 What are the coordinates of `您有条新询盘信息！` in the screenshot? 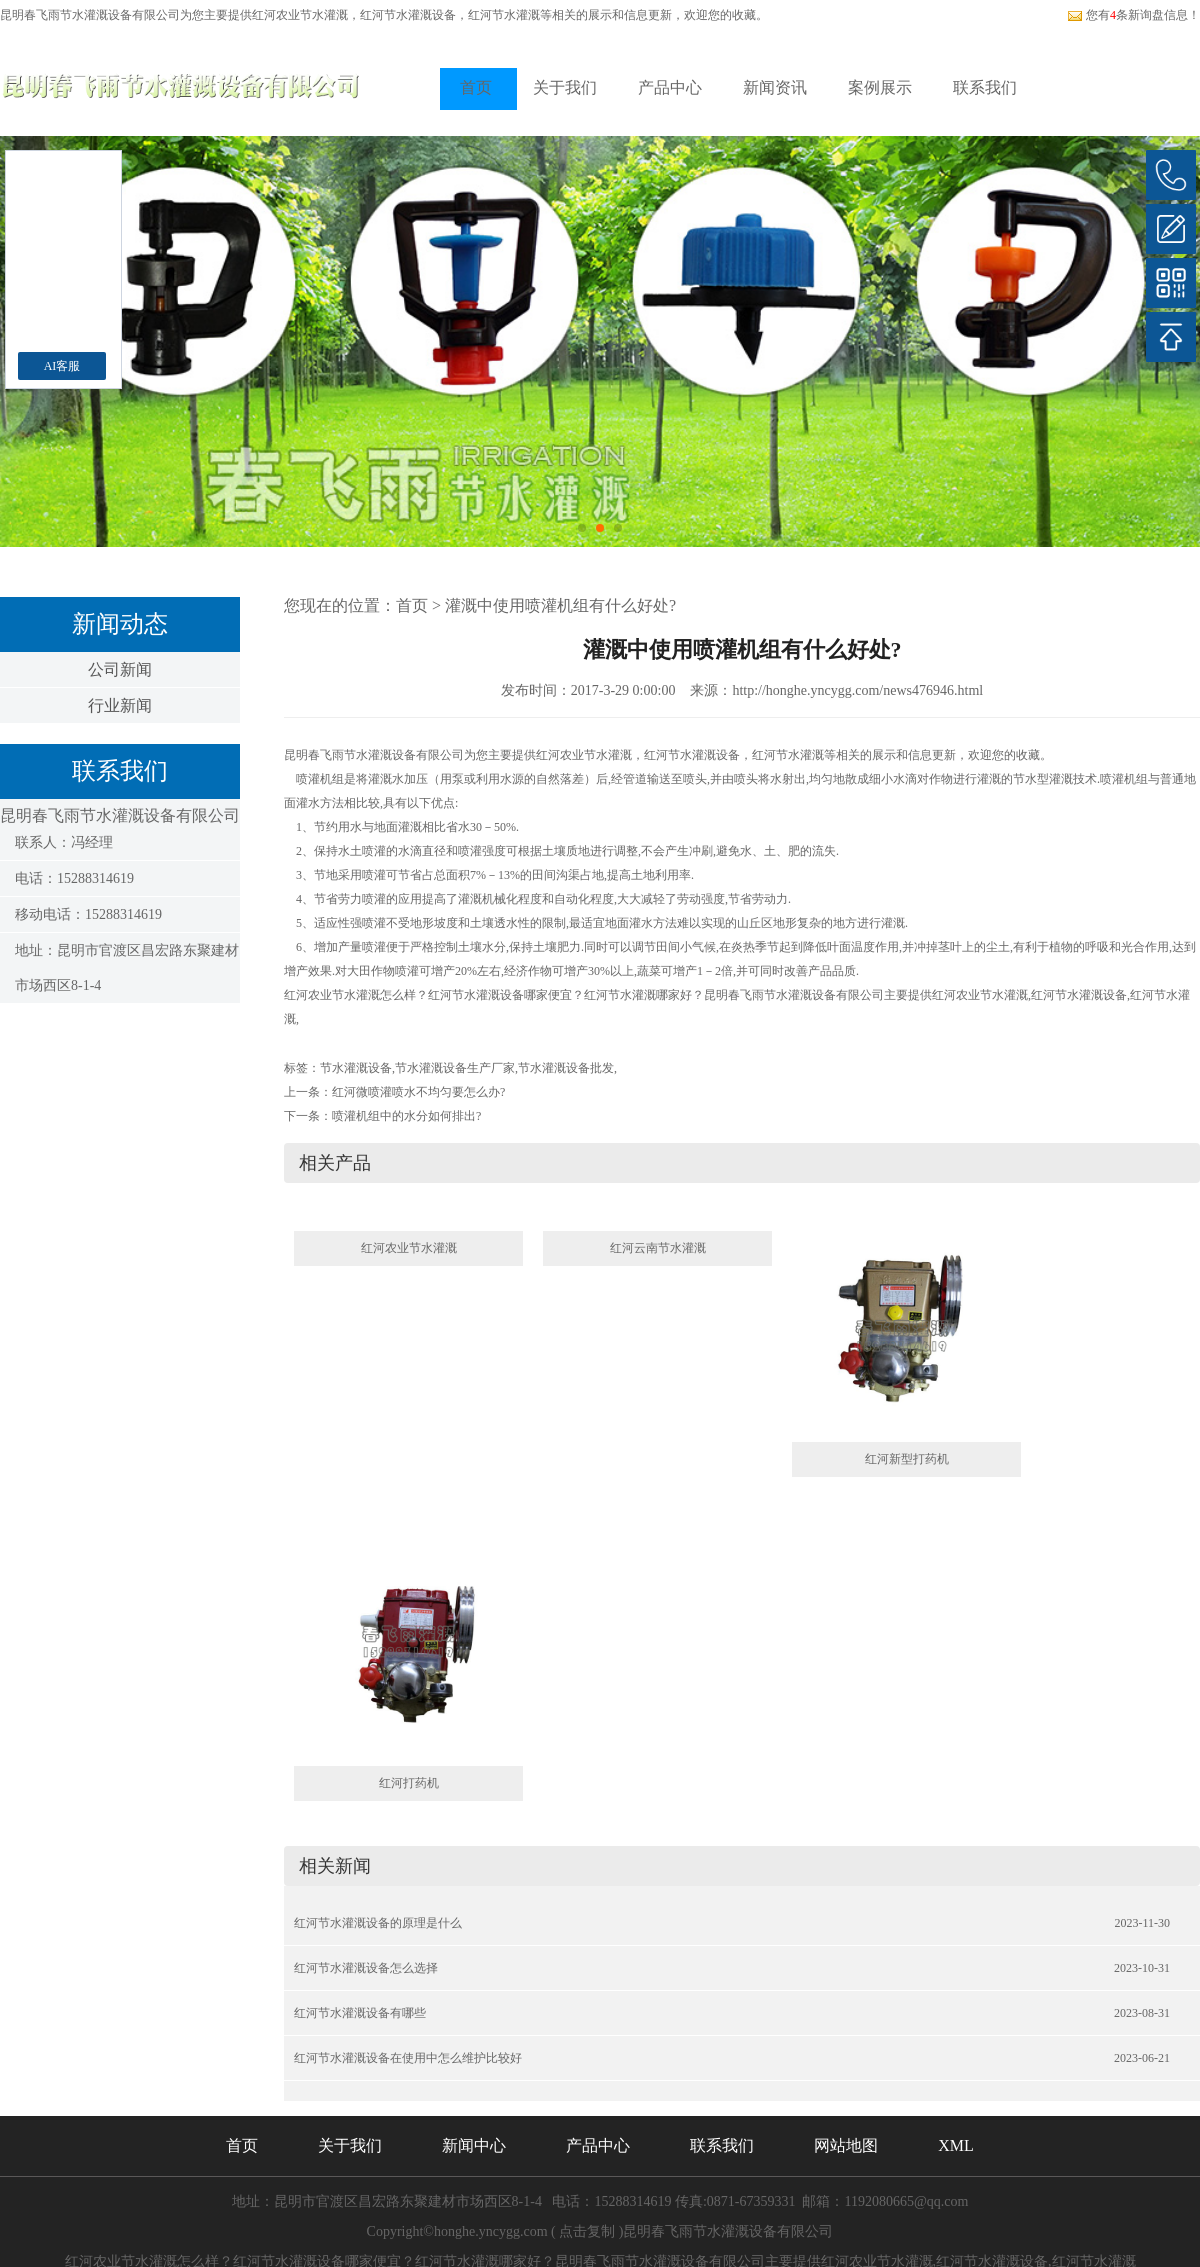 It's located at (1133, 15).